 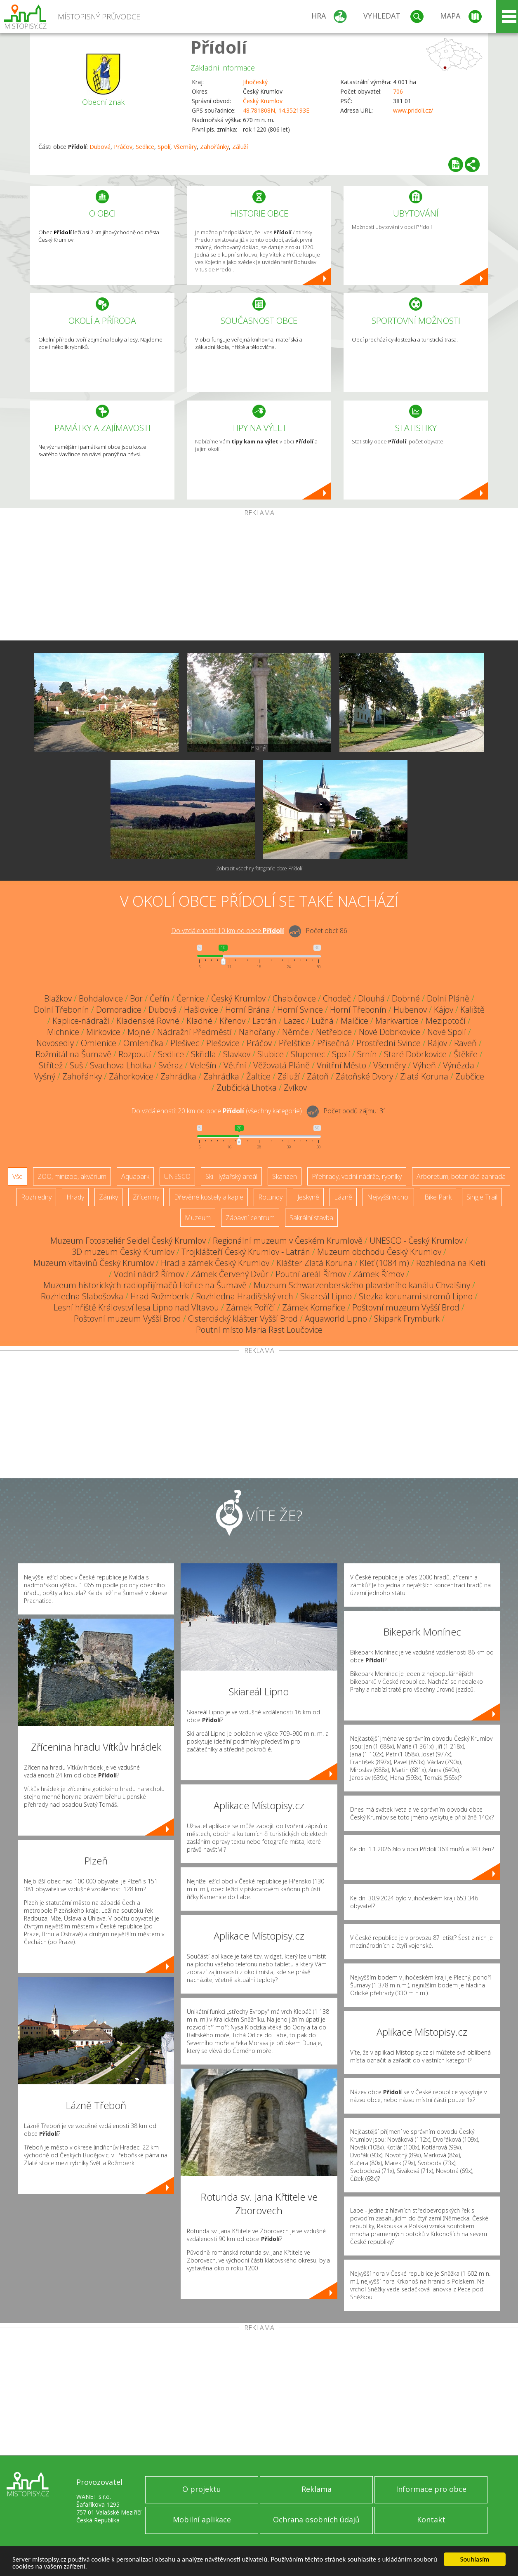 I want to click on Vnitřní Město, so click(x=341, y=1065).